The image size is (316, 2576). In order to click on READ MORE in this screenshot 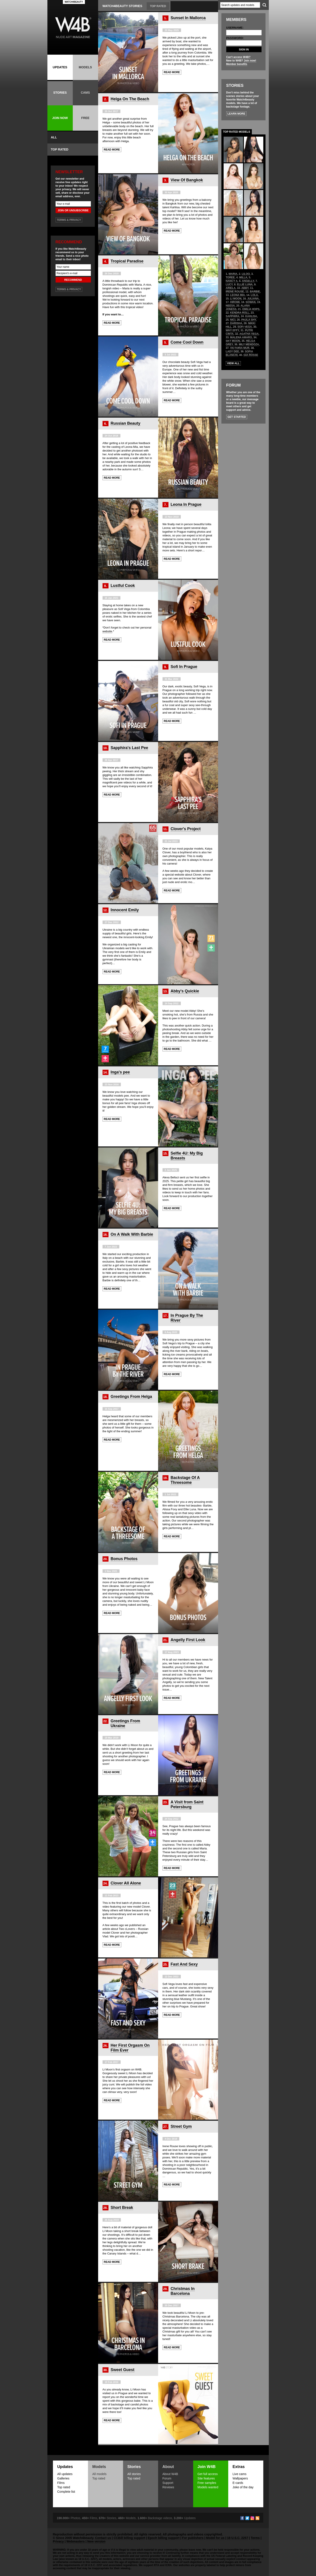, I will do `click(172, 72)`.